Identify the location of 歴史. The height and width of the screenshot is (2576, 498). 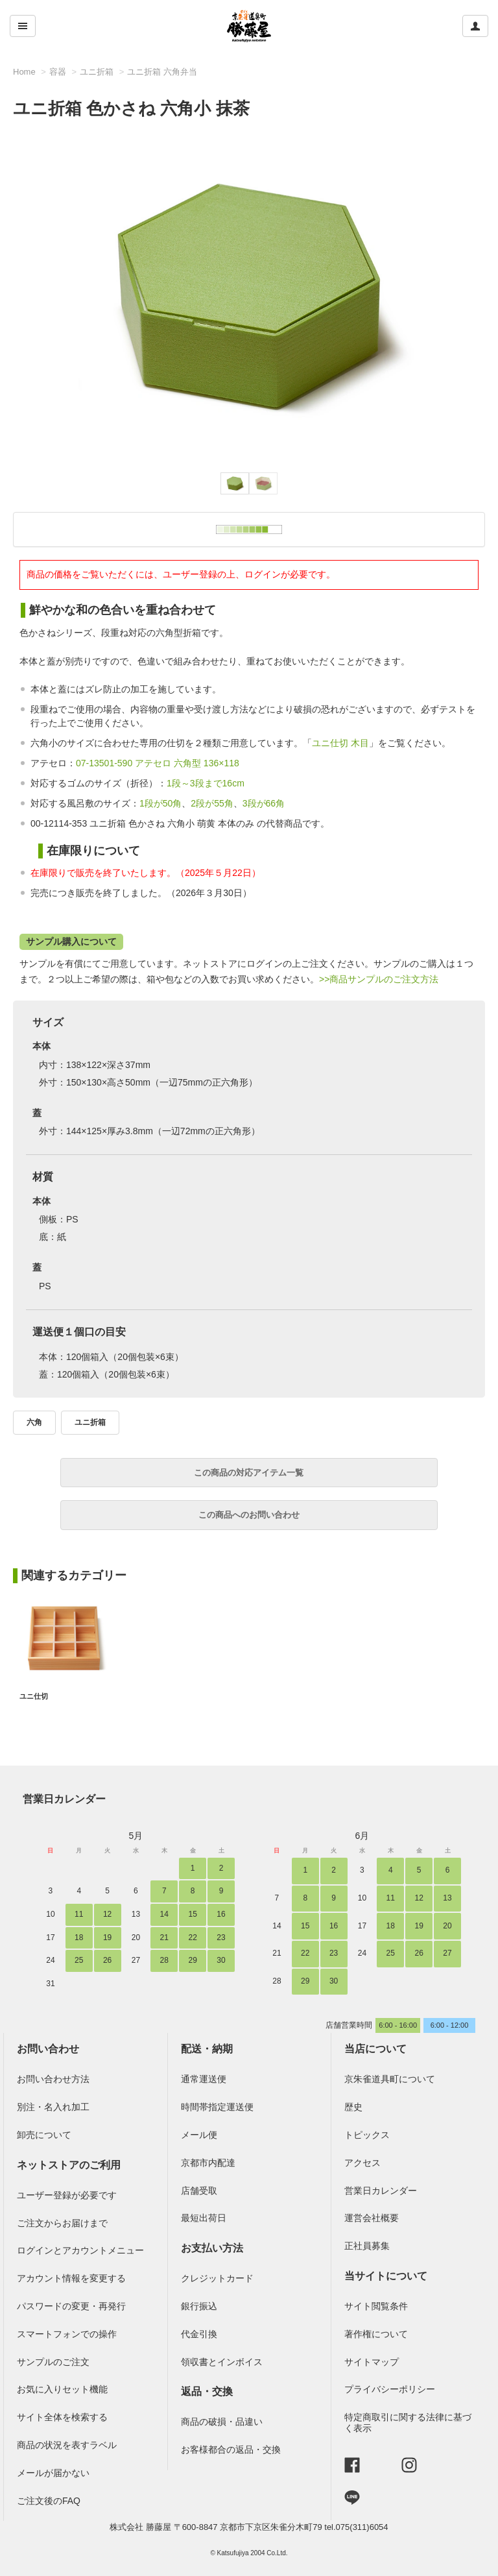
(353, 2107).